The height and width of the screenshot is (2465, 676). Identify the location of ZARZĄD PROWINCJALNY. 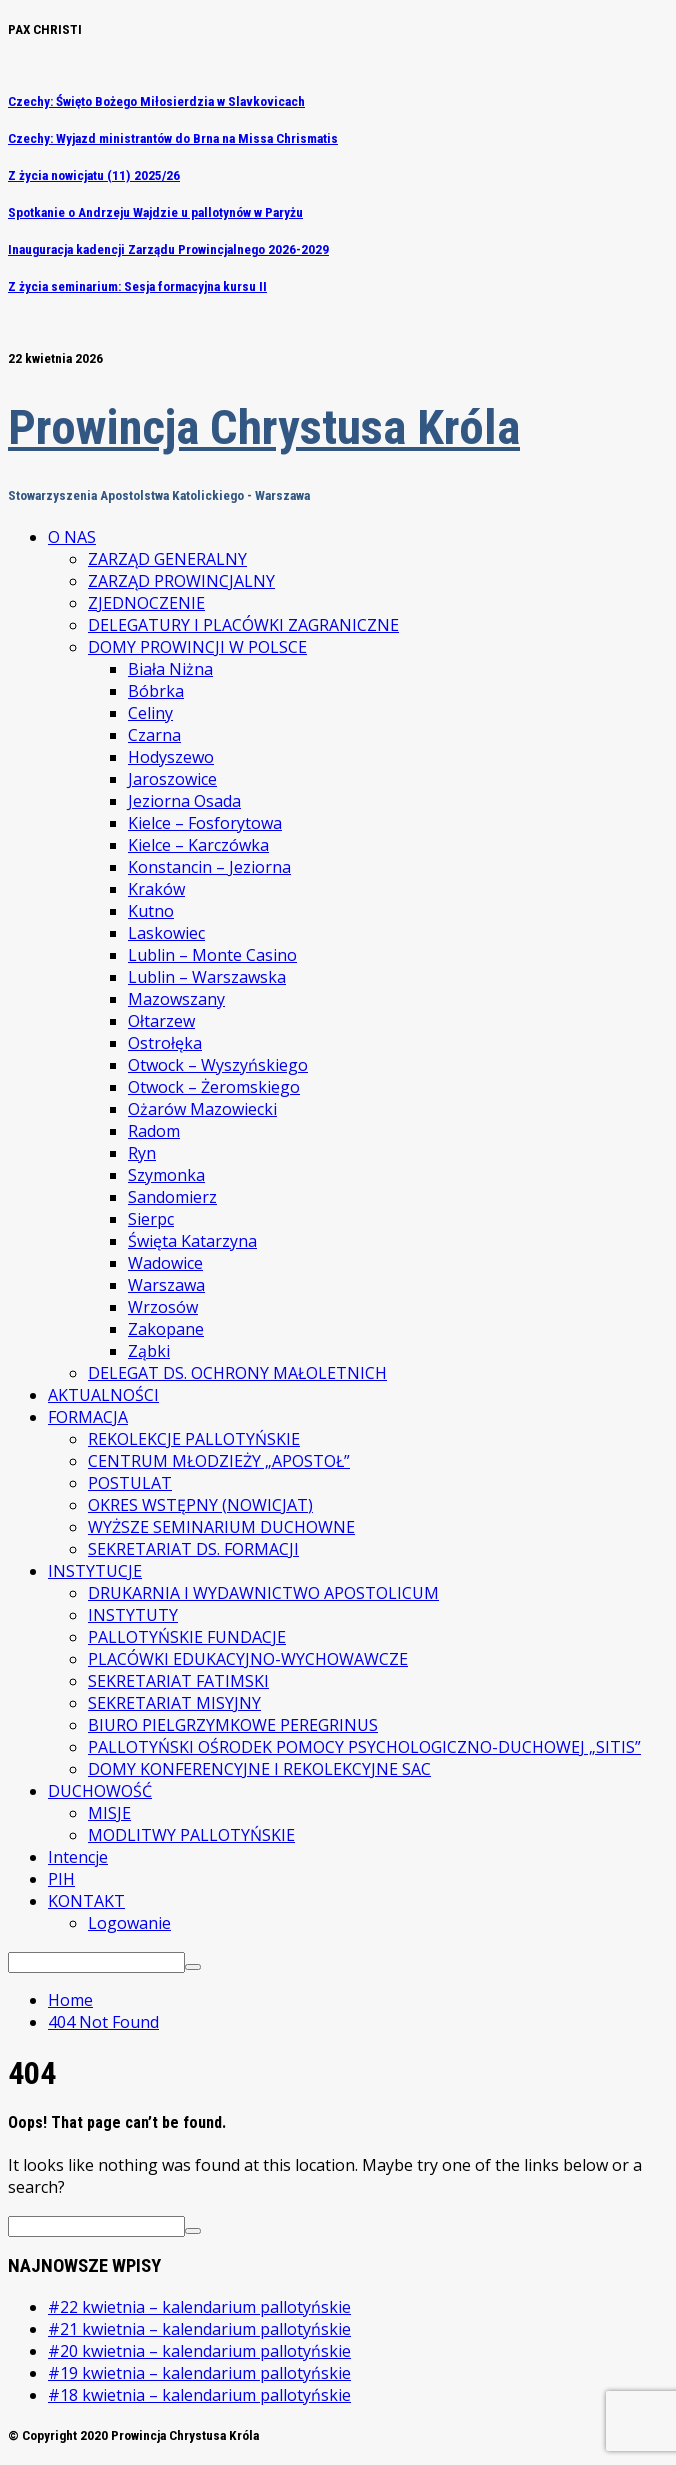
(181, 581).